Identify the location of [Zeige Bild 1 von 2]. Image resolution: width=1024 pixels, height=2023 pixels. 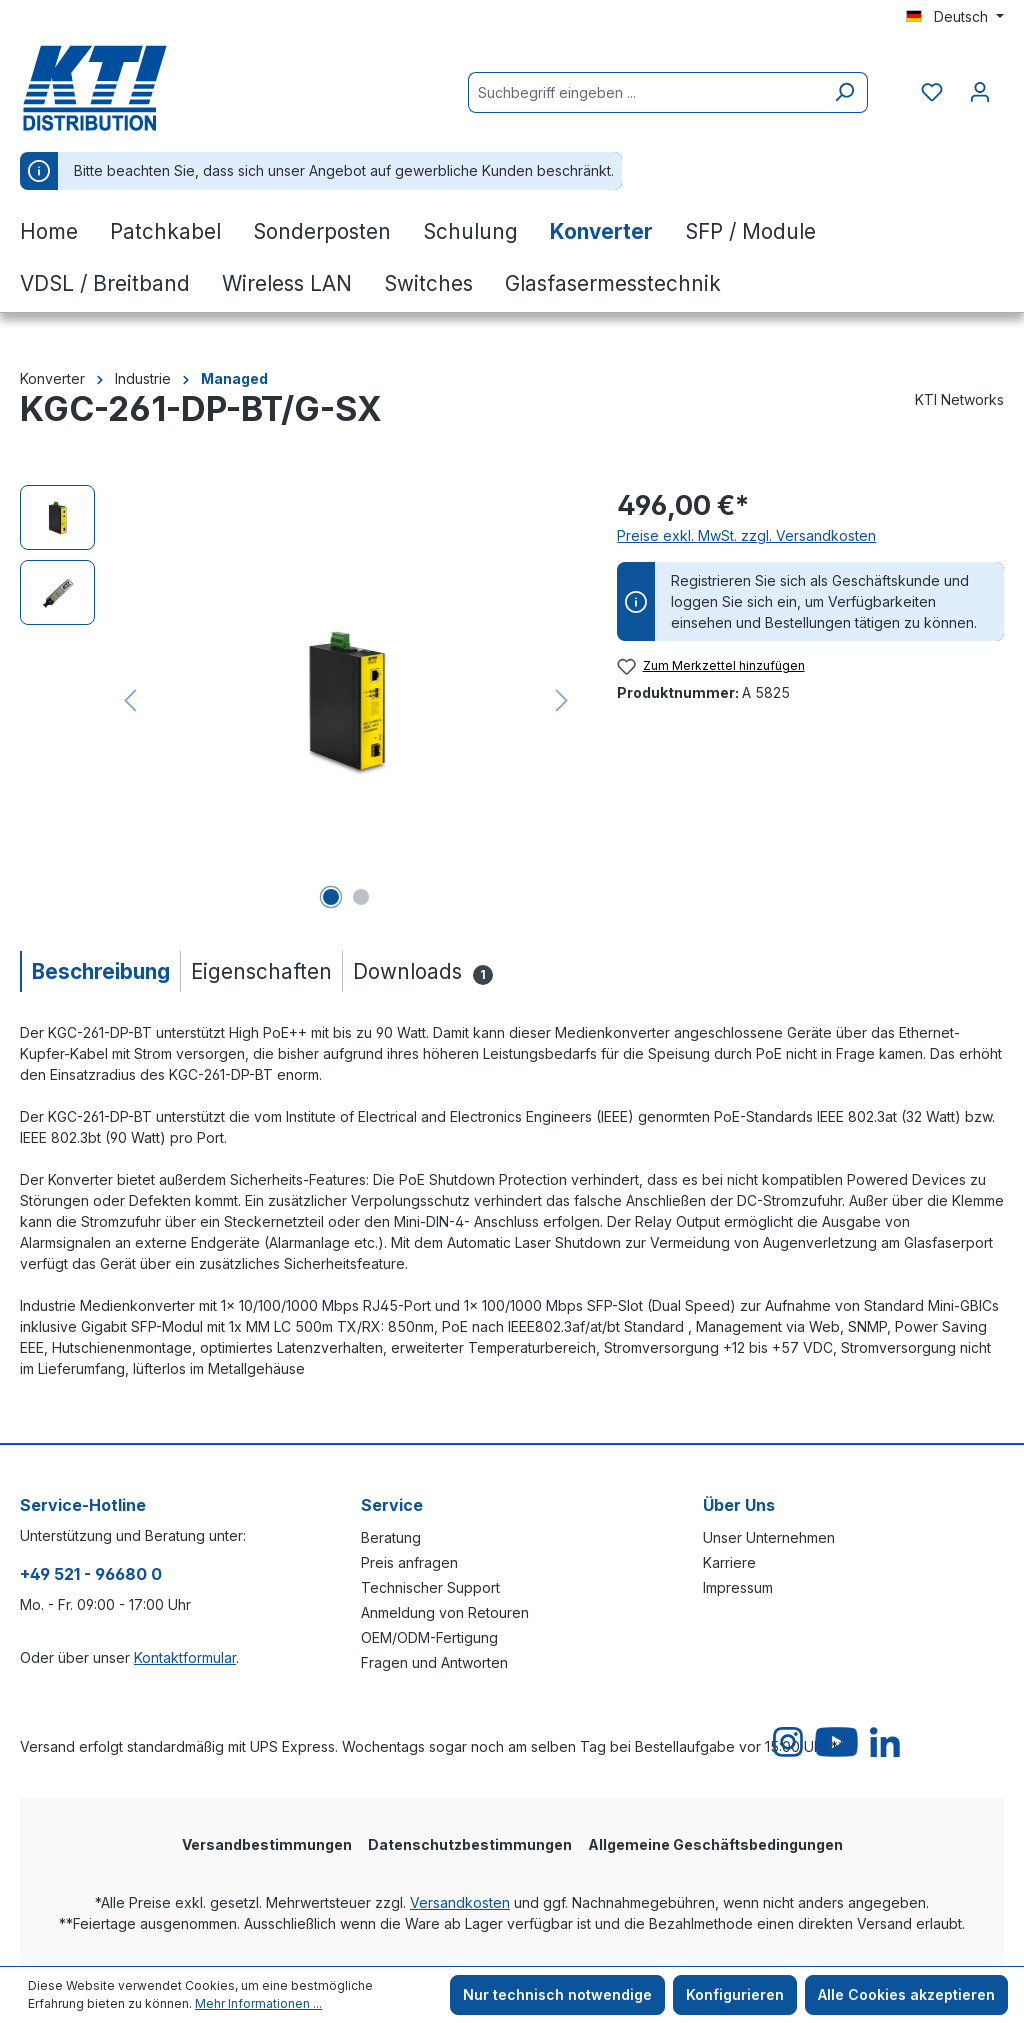
(331, 897).